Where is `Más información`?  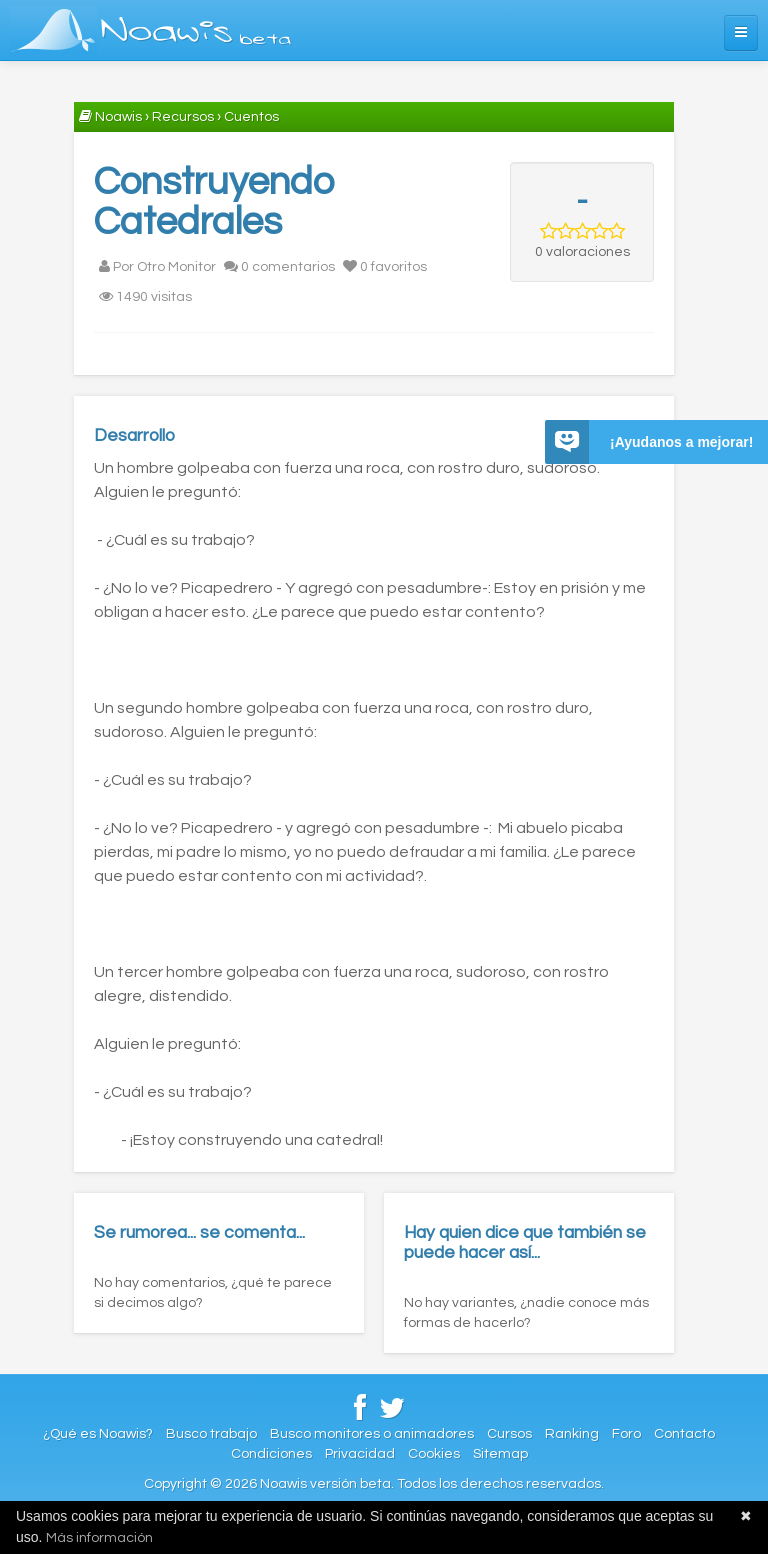 Más información is located at coordinates (99, 1538).